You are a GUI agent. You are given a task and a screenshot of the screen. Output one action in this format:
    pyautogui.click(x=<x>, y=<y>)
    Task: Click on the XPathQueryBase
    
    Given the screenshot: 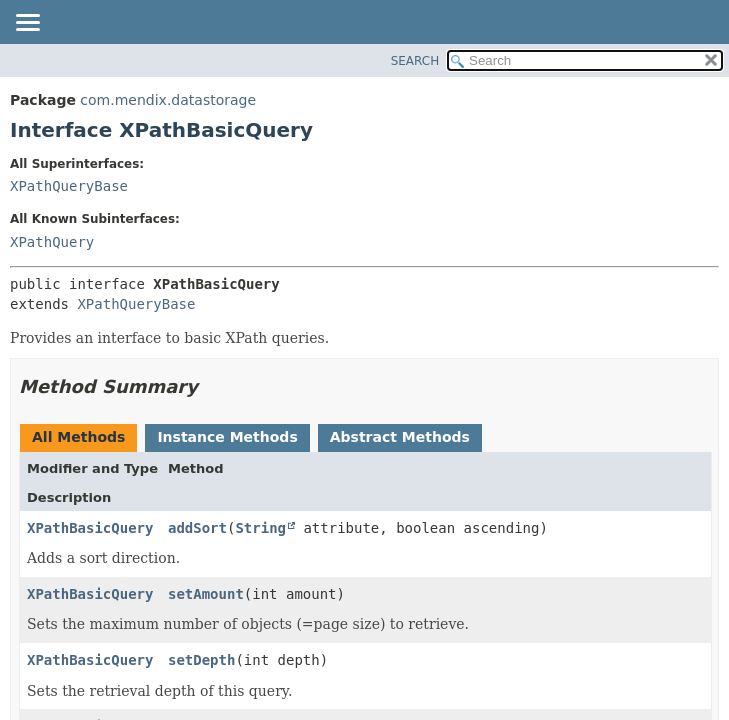 What is the action you would take?
    pyautogui.click(x=69, y=186)
    